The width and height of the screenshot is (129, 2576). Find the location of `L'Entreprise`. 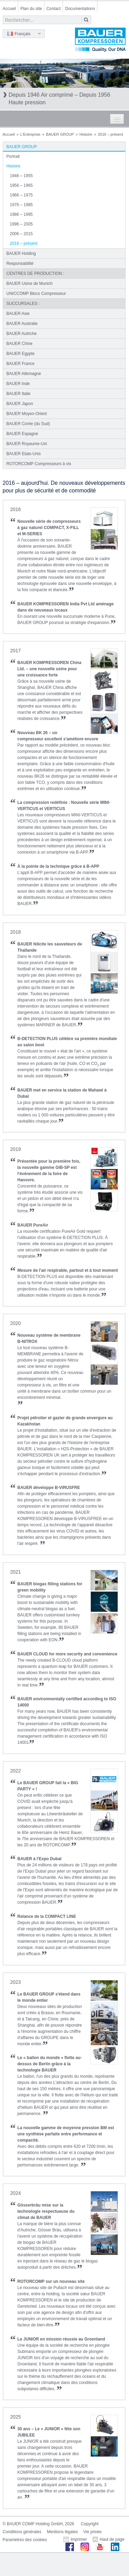

L'Entreprise is located at coordinates (30, 134).